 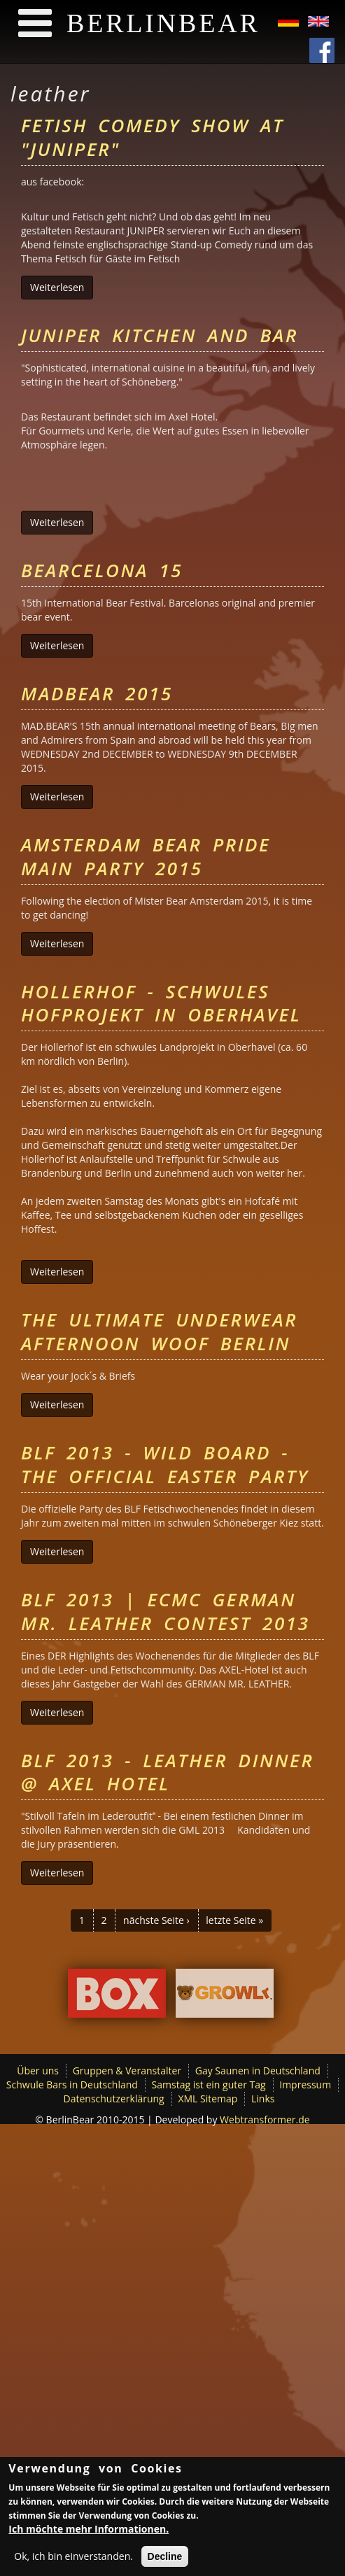 What do you see at coordinates (127, 2070) in the screenshot?
I see `Gruppen & Veranstalter` at bounding box center [127, 2070].